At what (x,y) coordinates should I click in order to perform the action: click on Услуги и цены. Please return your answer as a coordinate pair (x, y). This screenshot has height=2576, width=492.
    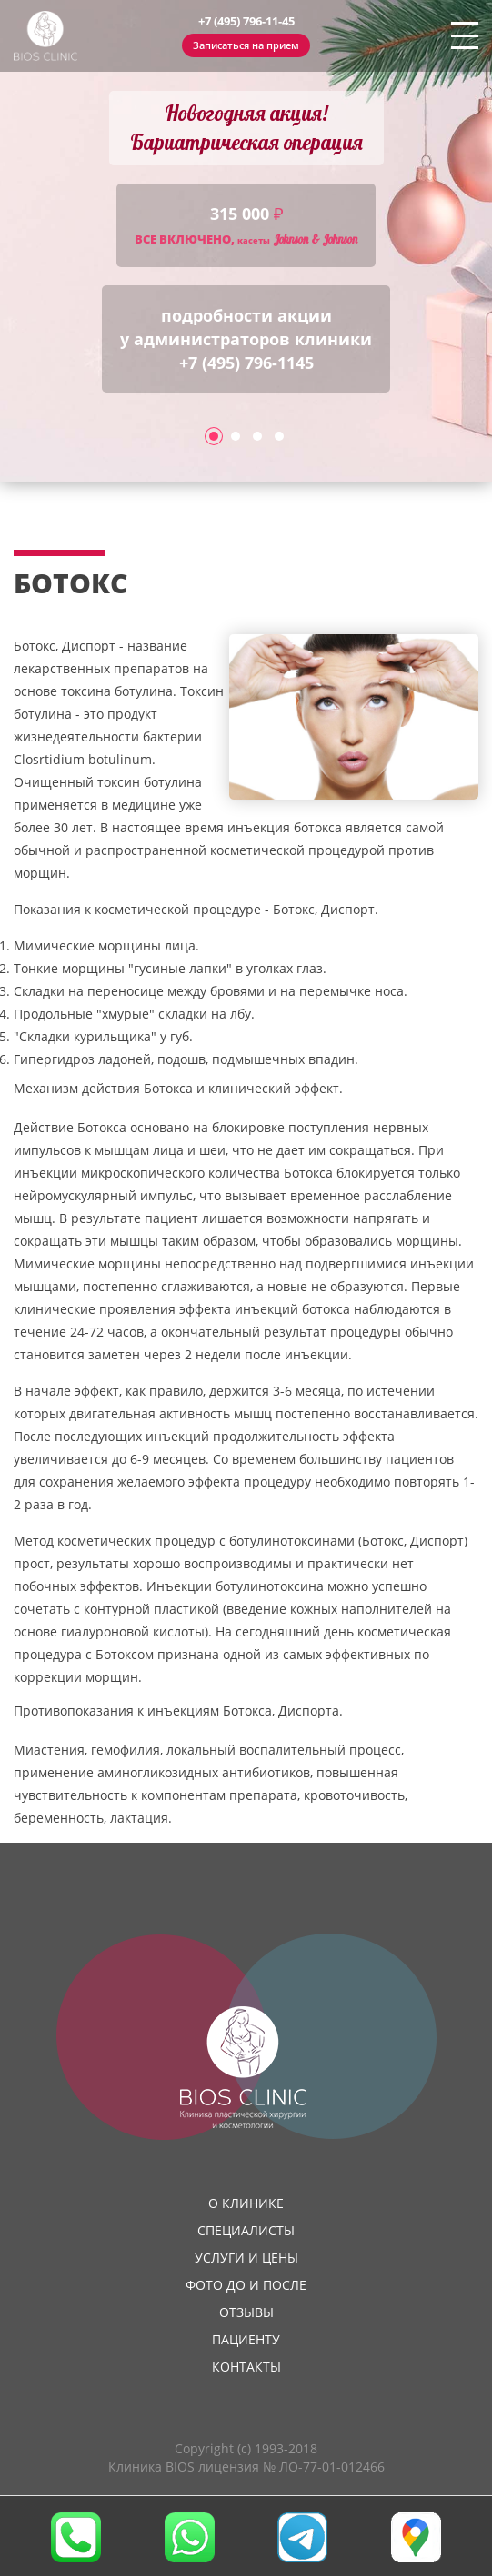
    Looking at the image, I should click on (246, 2257).